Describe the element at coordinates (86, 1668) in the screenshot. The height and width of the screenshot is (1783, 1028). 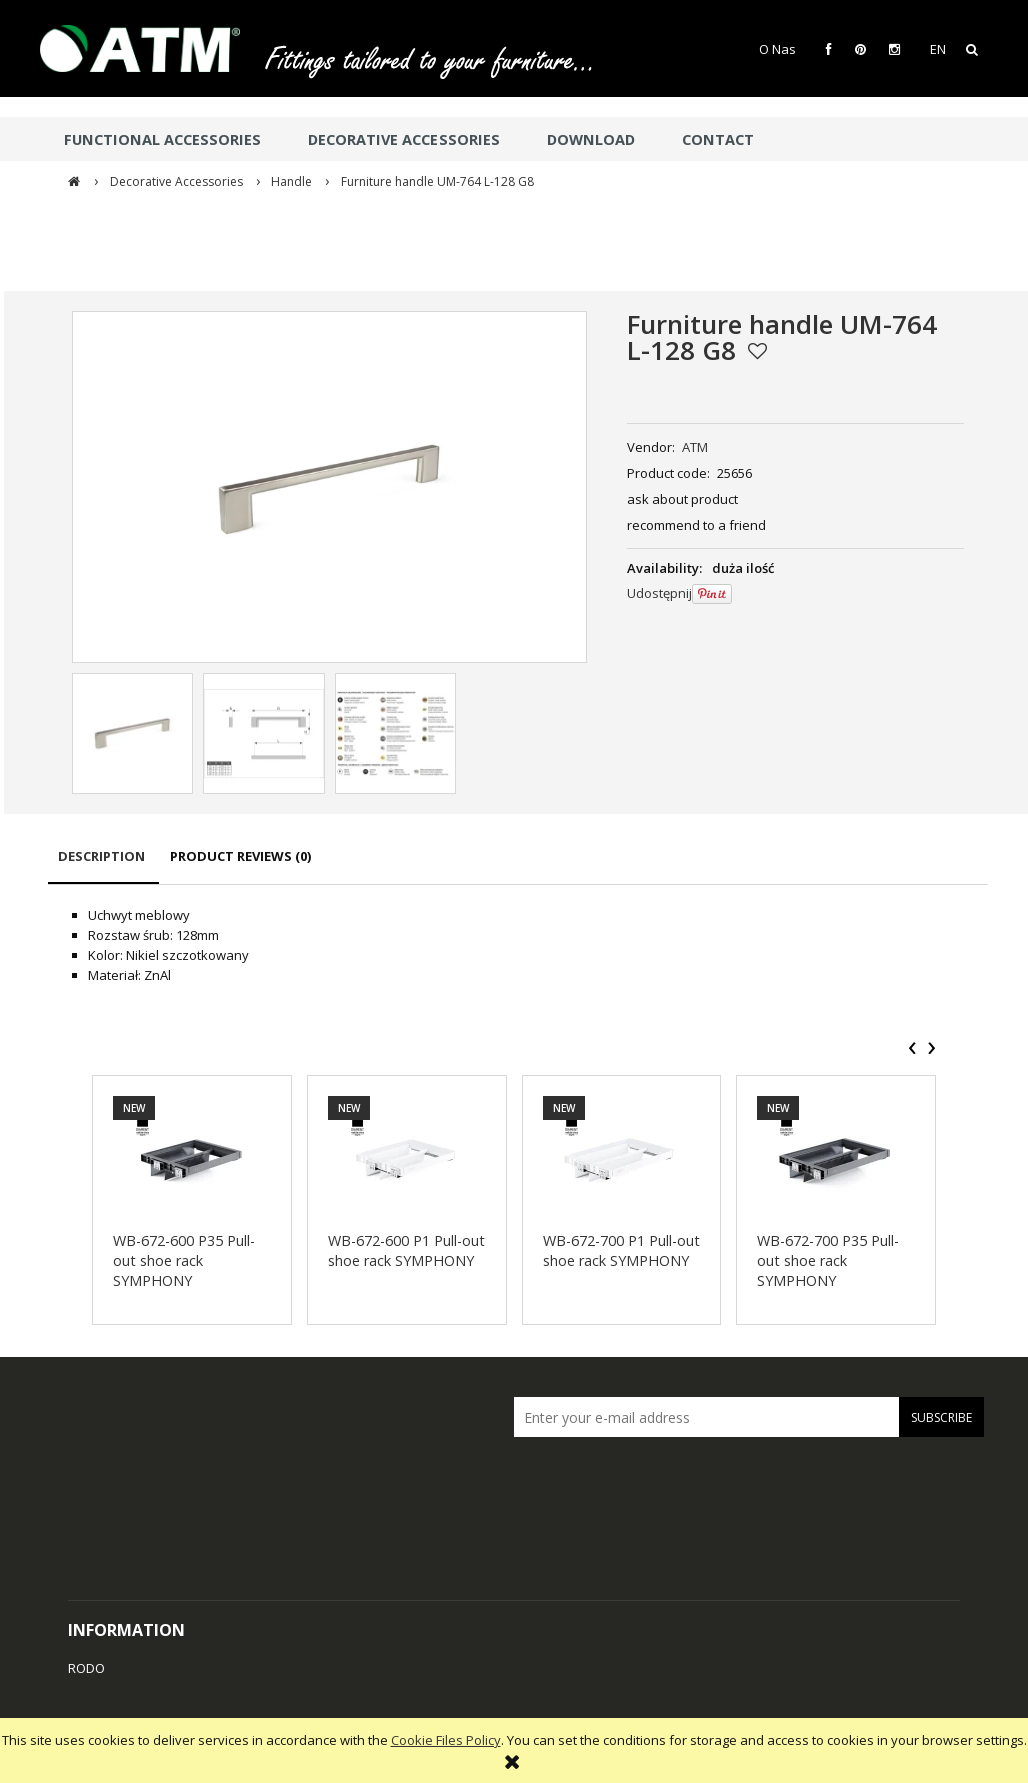
I see `RODO` at that location.